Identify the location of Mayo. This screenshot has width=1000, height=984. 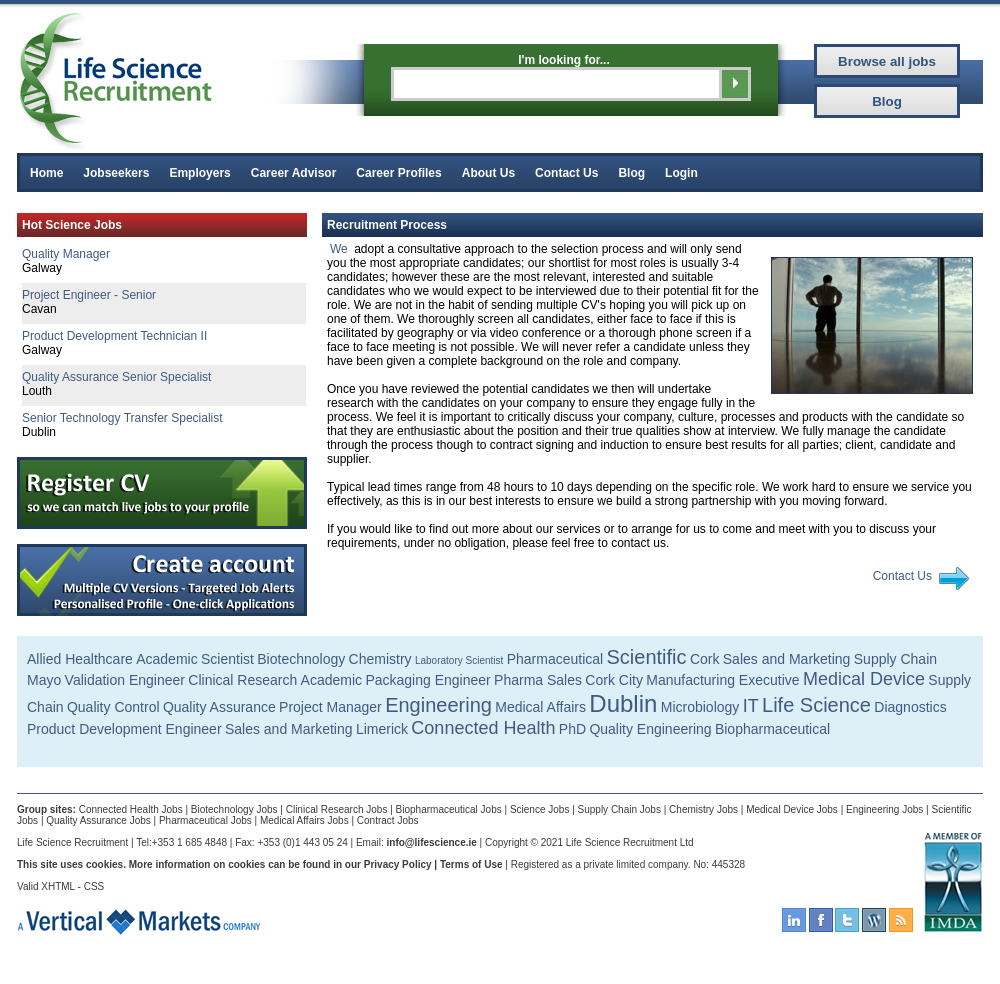
(44, 680).